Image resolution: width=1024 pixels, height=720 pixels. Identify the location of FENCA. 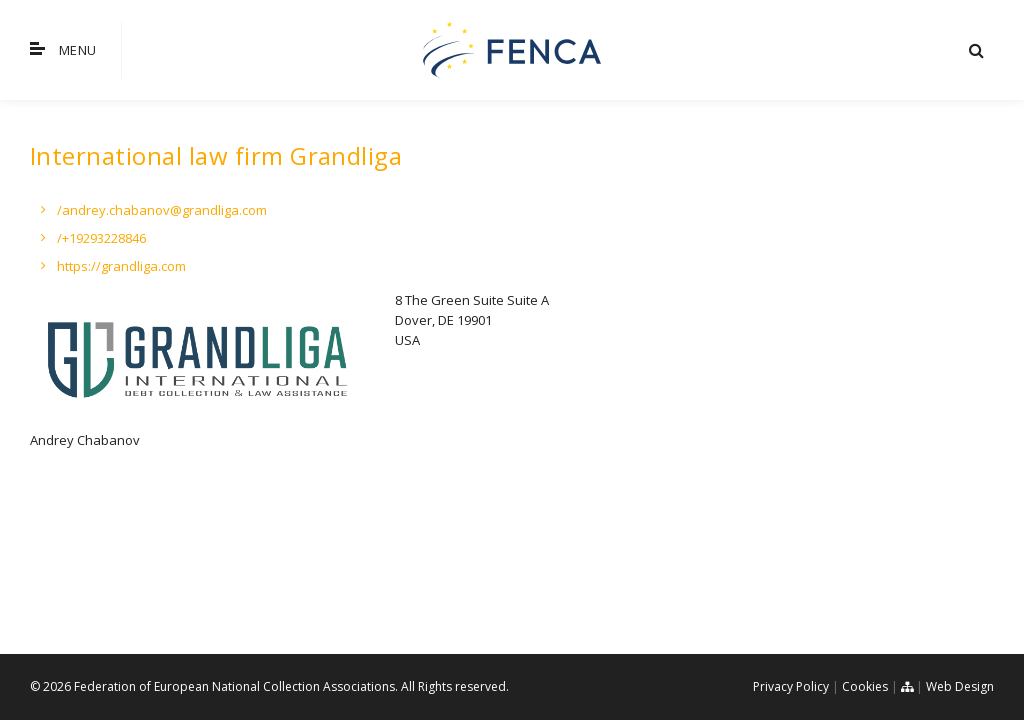
(512, 50).